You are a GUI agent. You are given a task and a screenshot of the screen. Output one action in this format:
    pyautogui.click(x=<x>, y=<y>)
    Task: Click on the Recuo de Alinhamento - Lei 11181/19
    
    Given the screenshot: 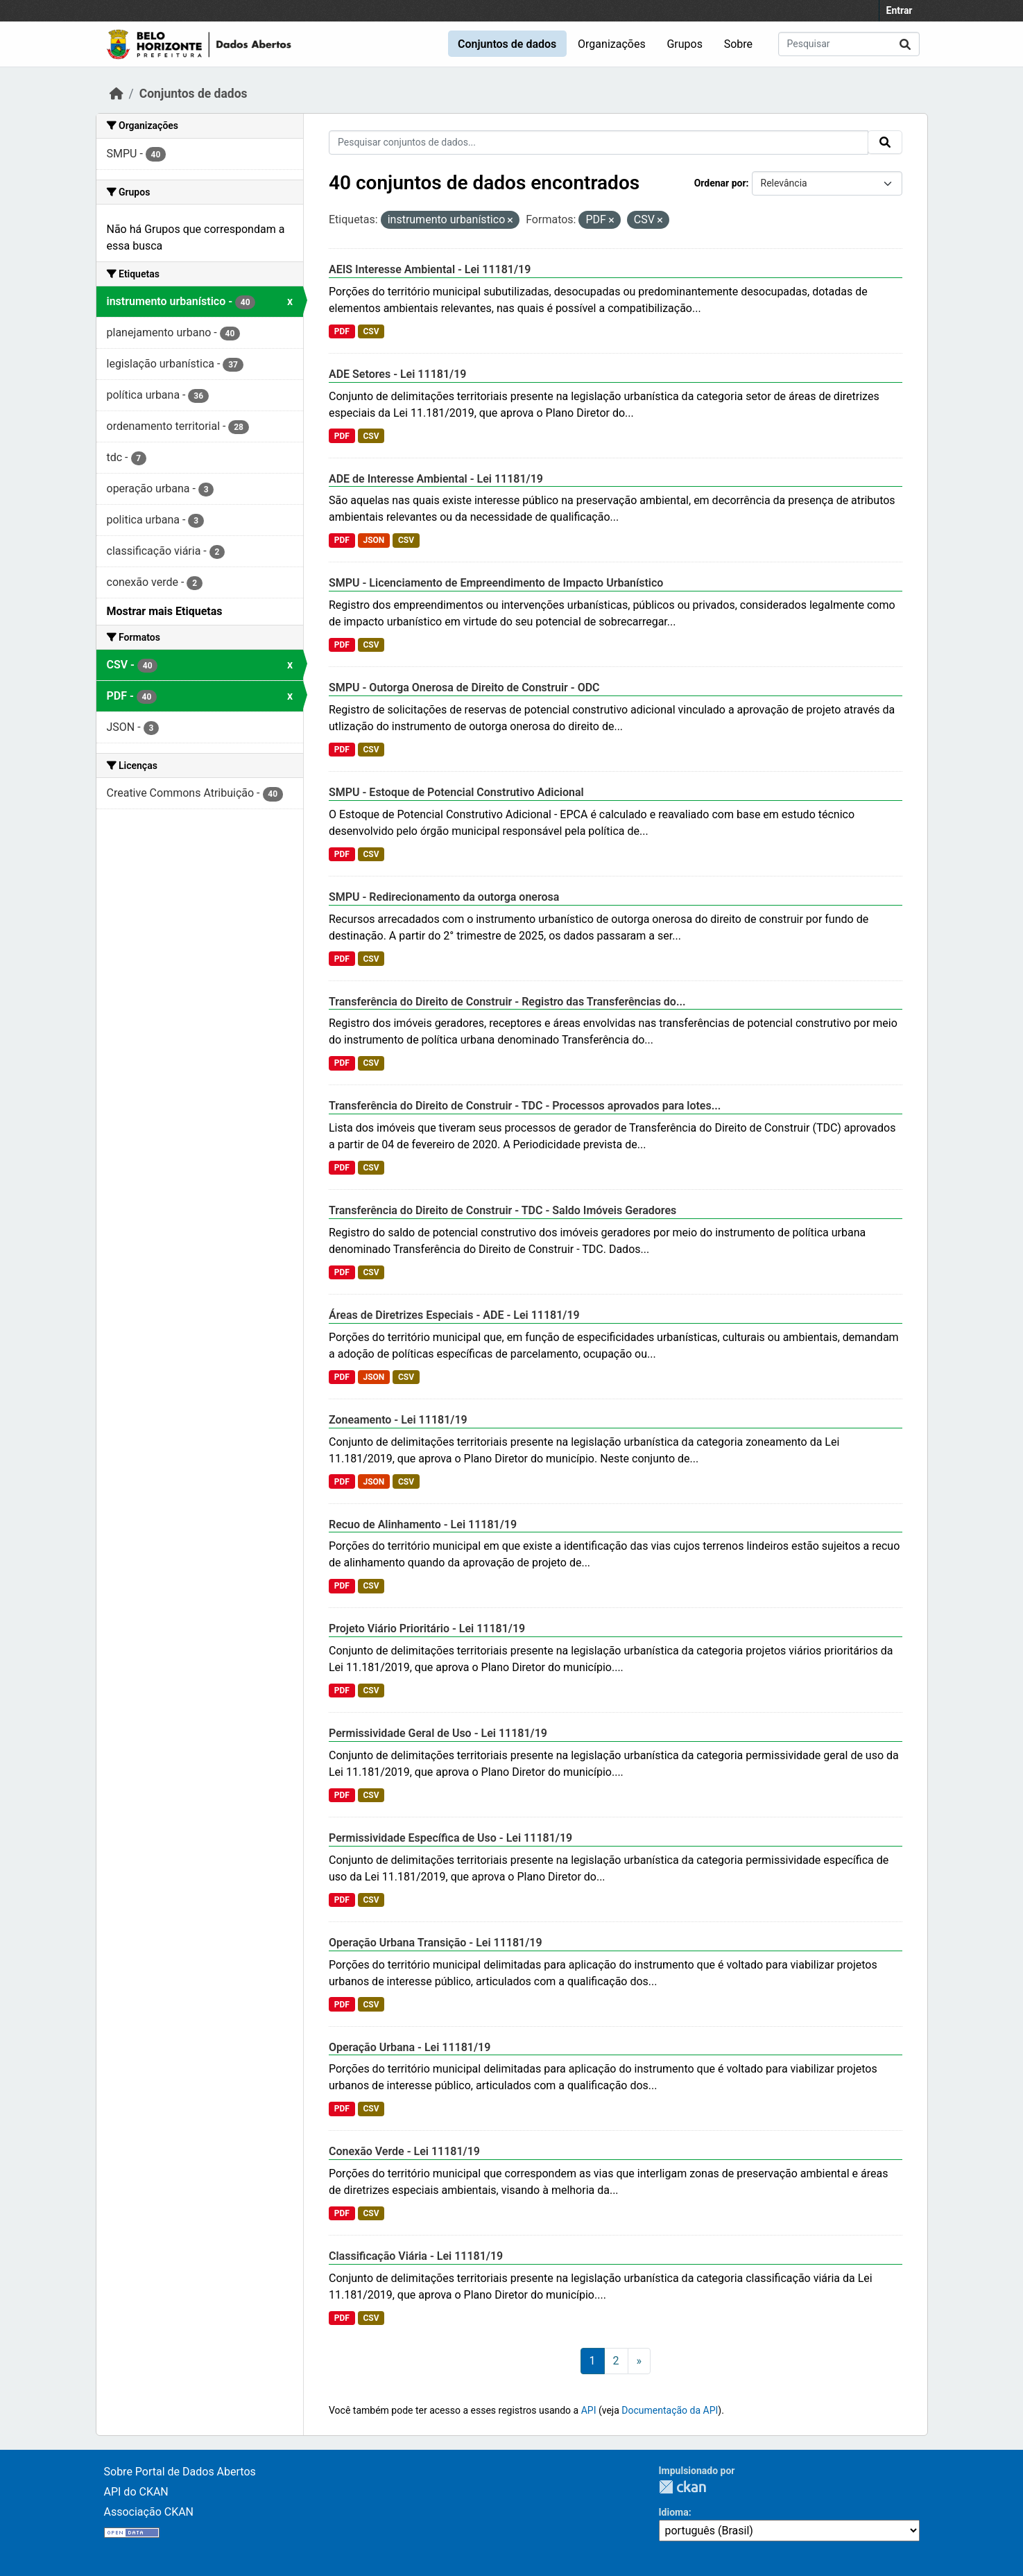 What is the action you would take?
    pyautogui.click(x=423, y=1524)
    